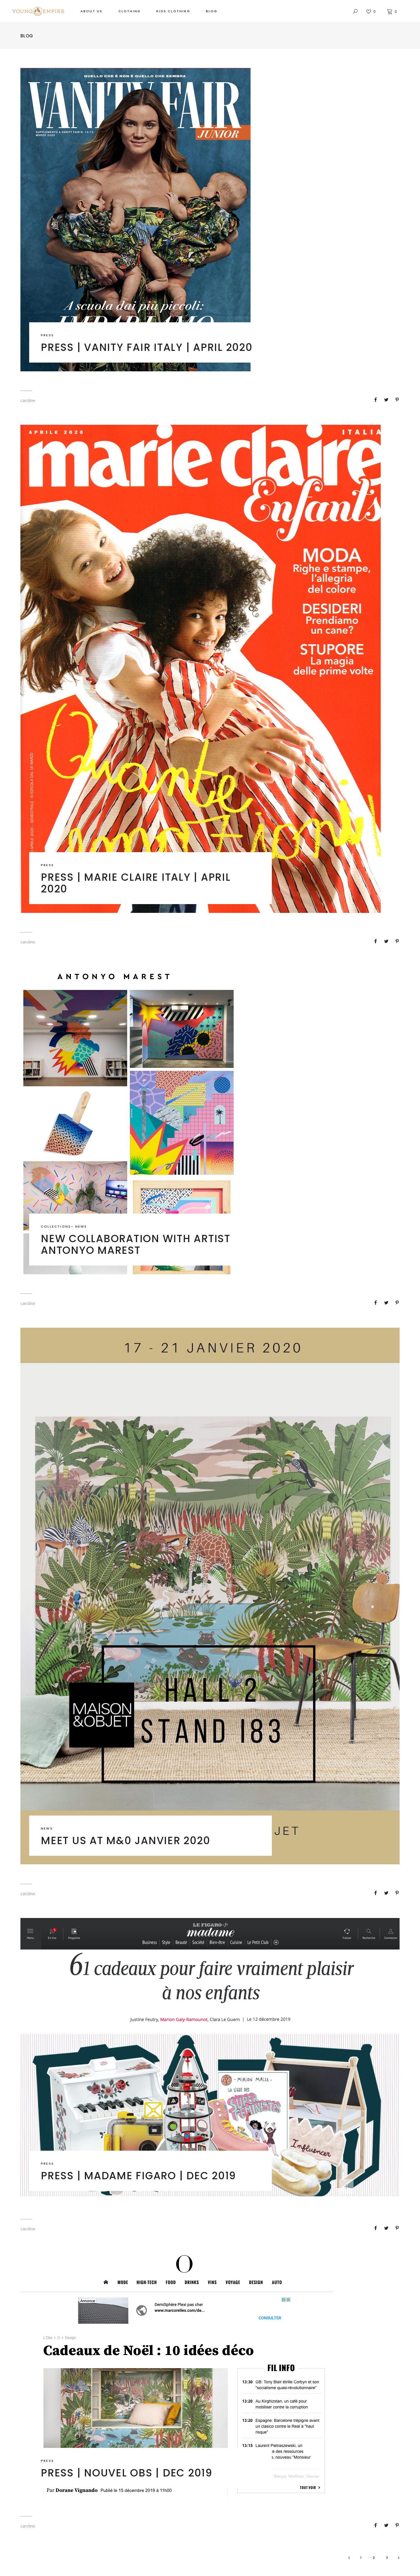  Describe the element at coordinates (56, 1226) in the screenshot. I see `COLLECTIONS` at that location.